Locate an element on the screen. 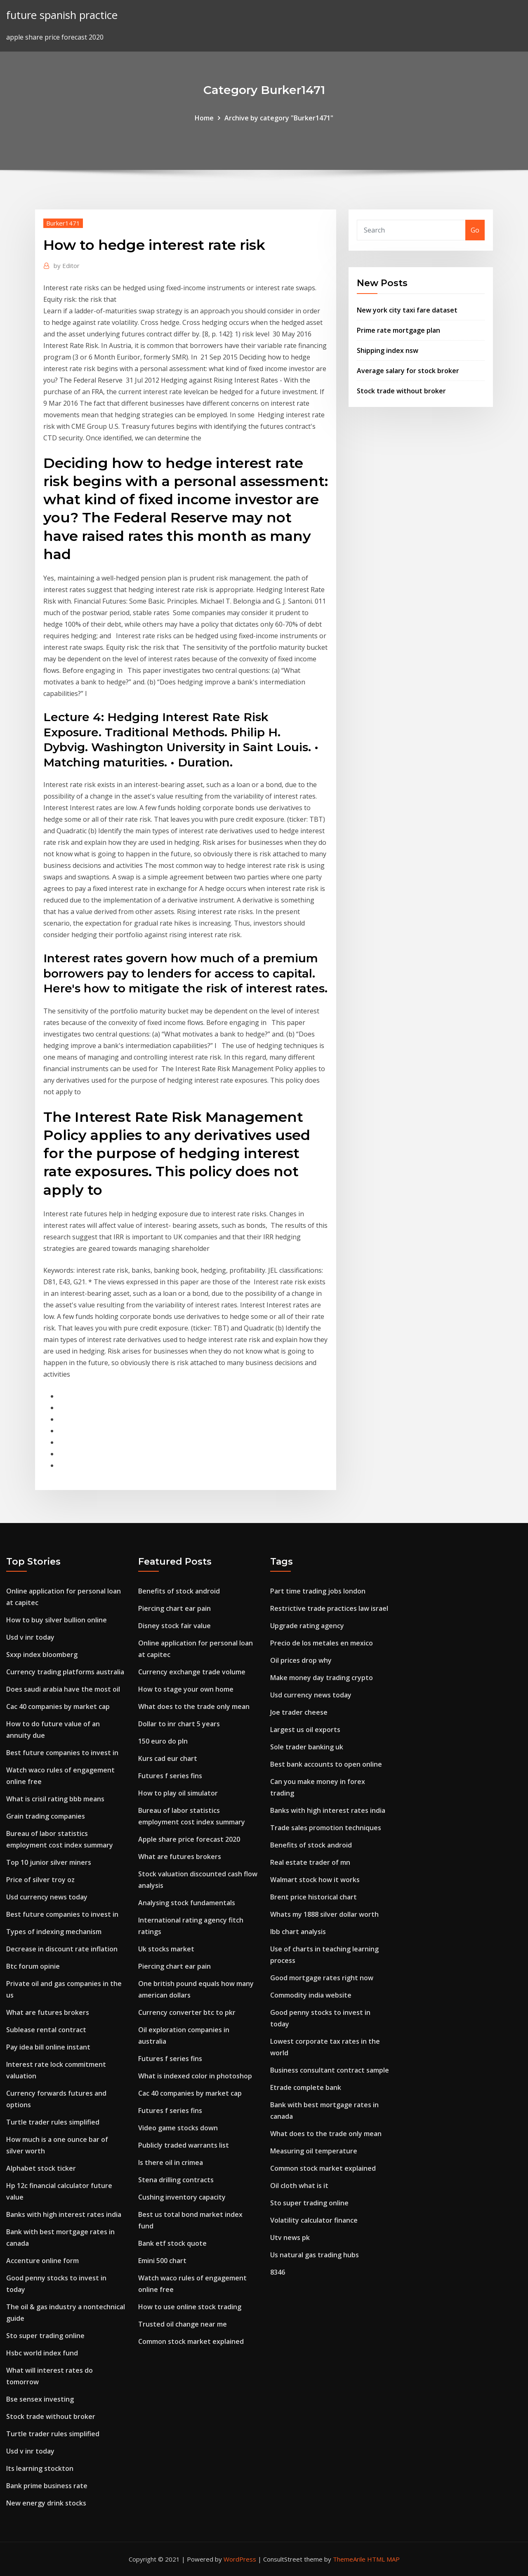  Joe trader cheese is located at coordinates (299, 1712).